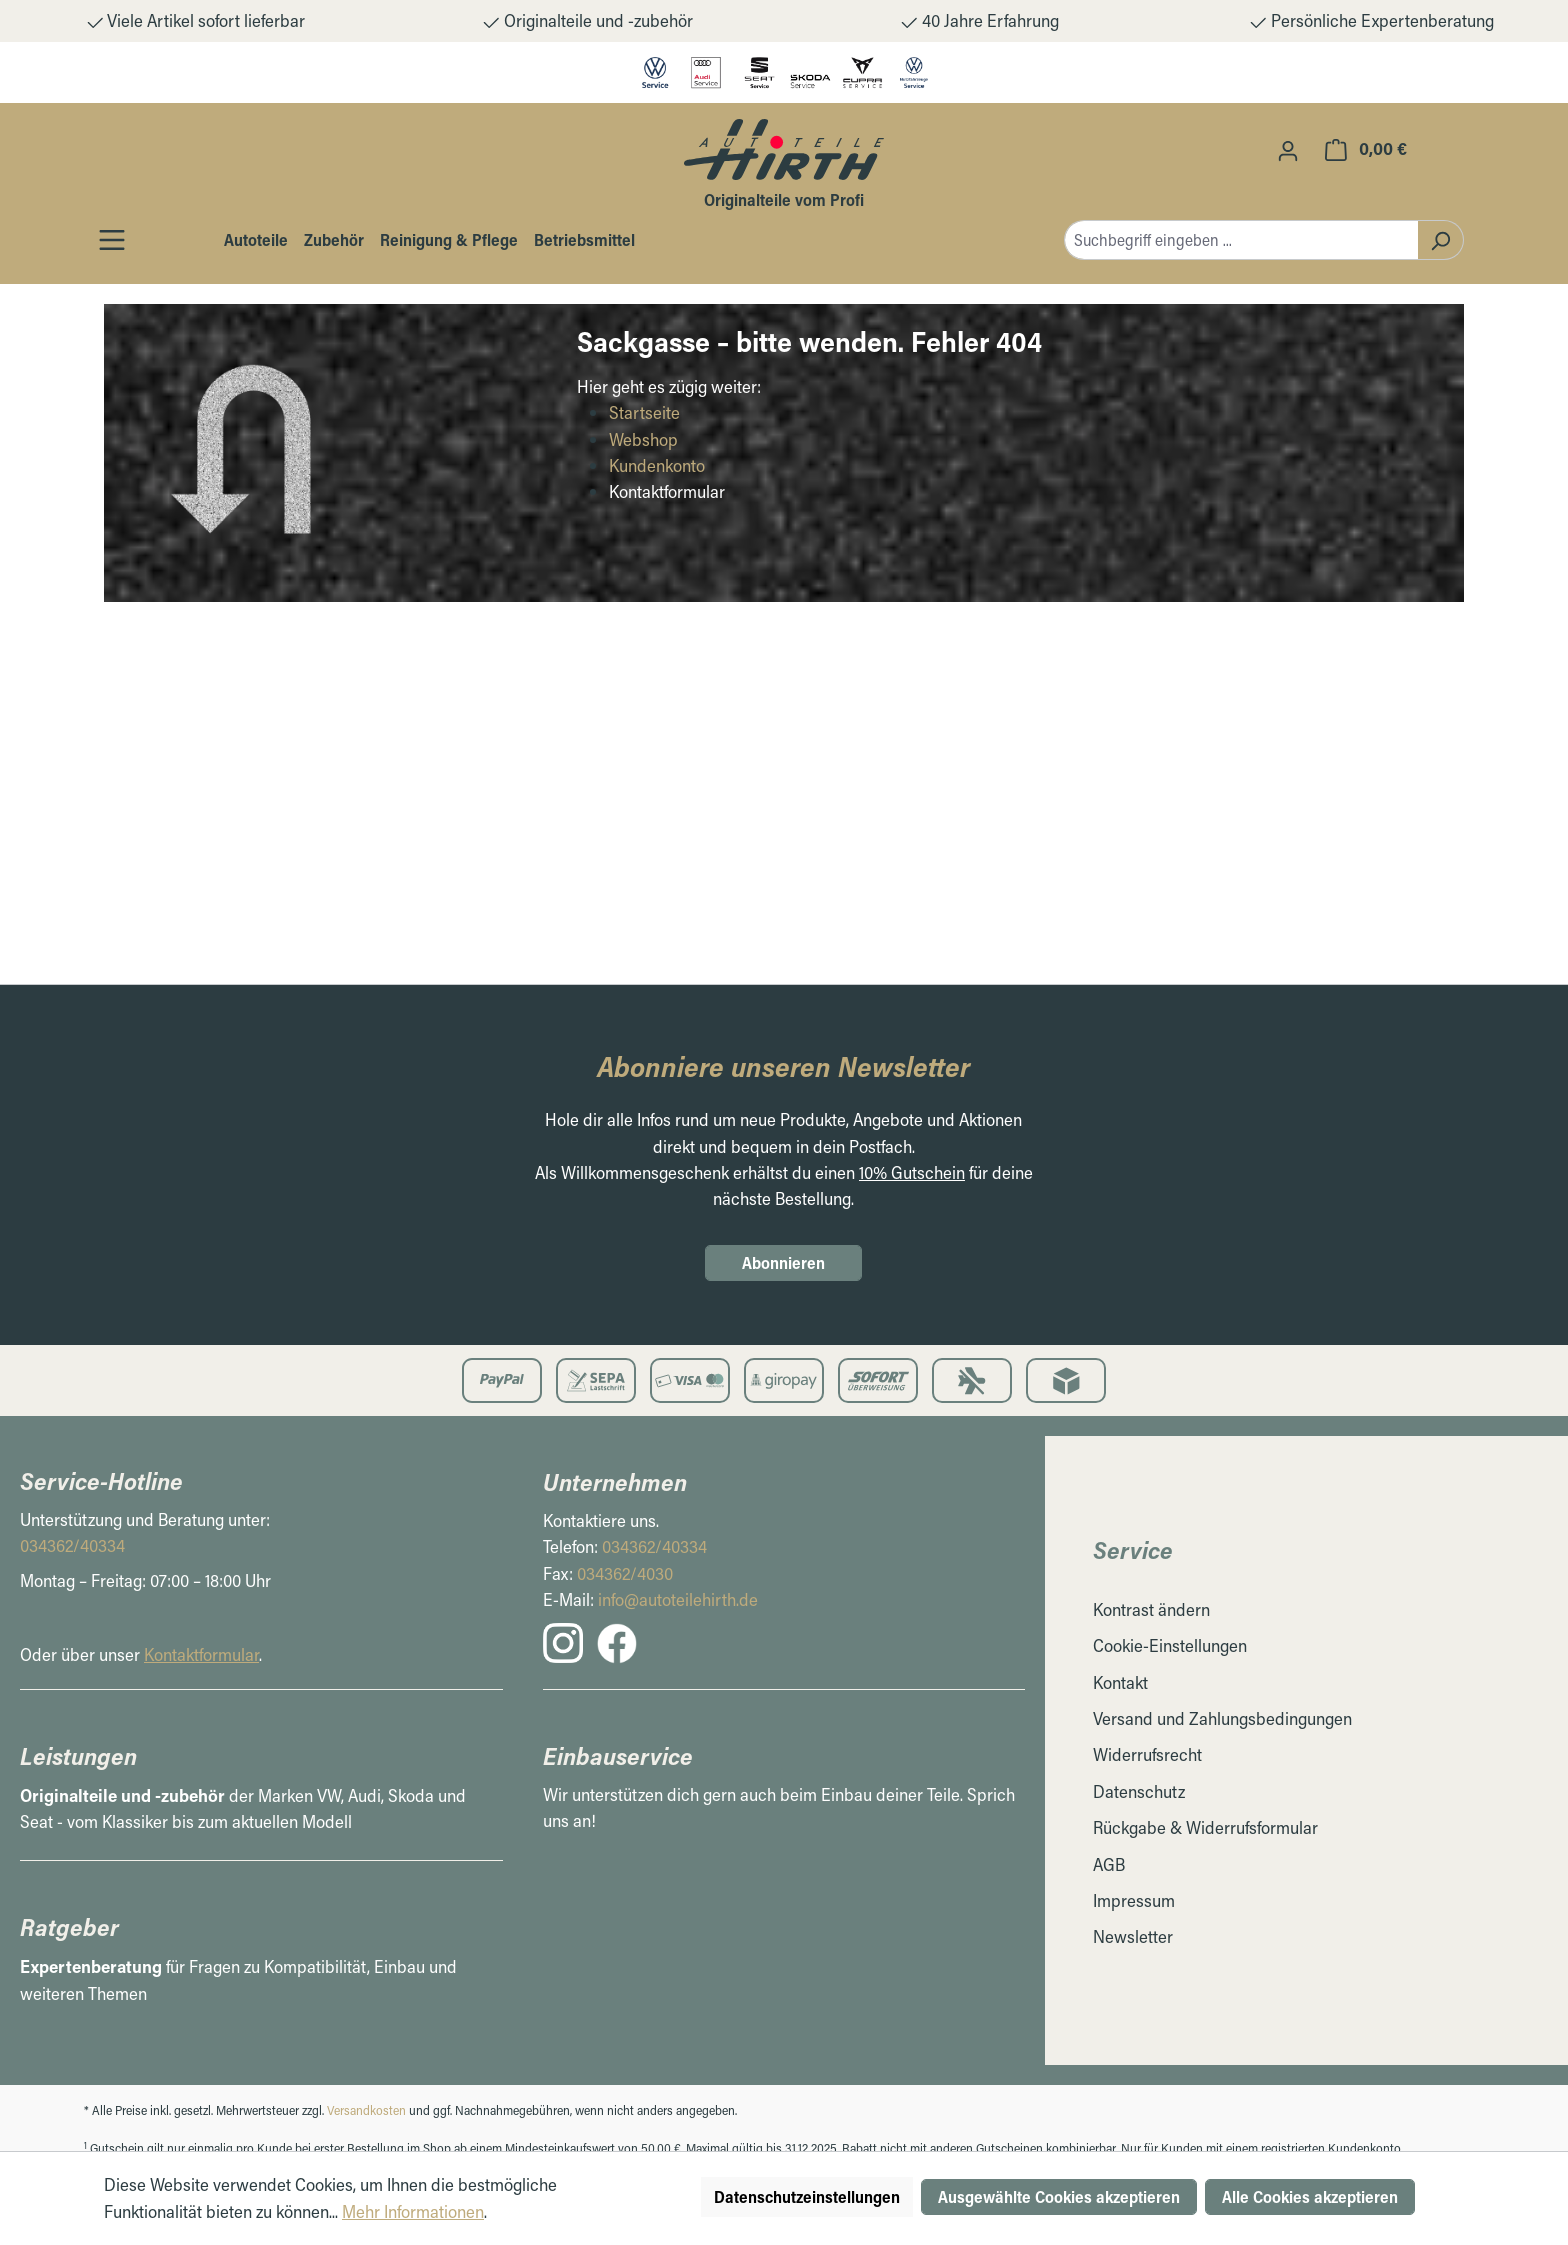 This screenshot has height=2245, width=1568. I want to click on [combobox], so click(1241, 240).